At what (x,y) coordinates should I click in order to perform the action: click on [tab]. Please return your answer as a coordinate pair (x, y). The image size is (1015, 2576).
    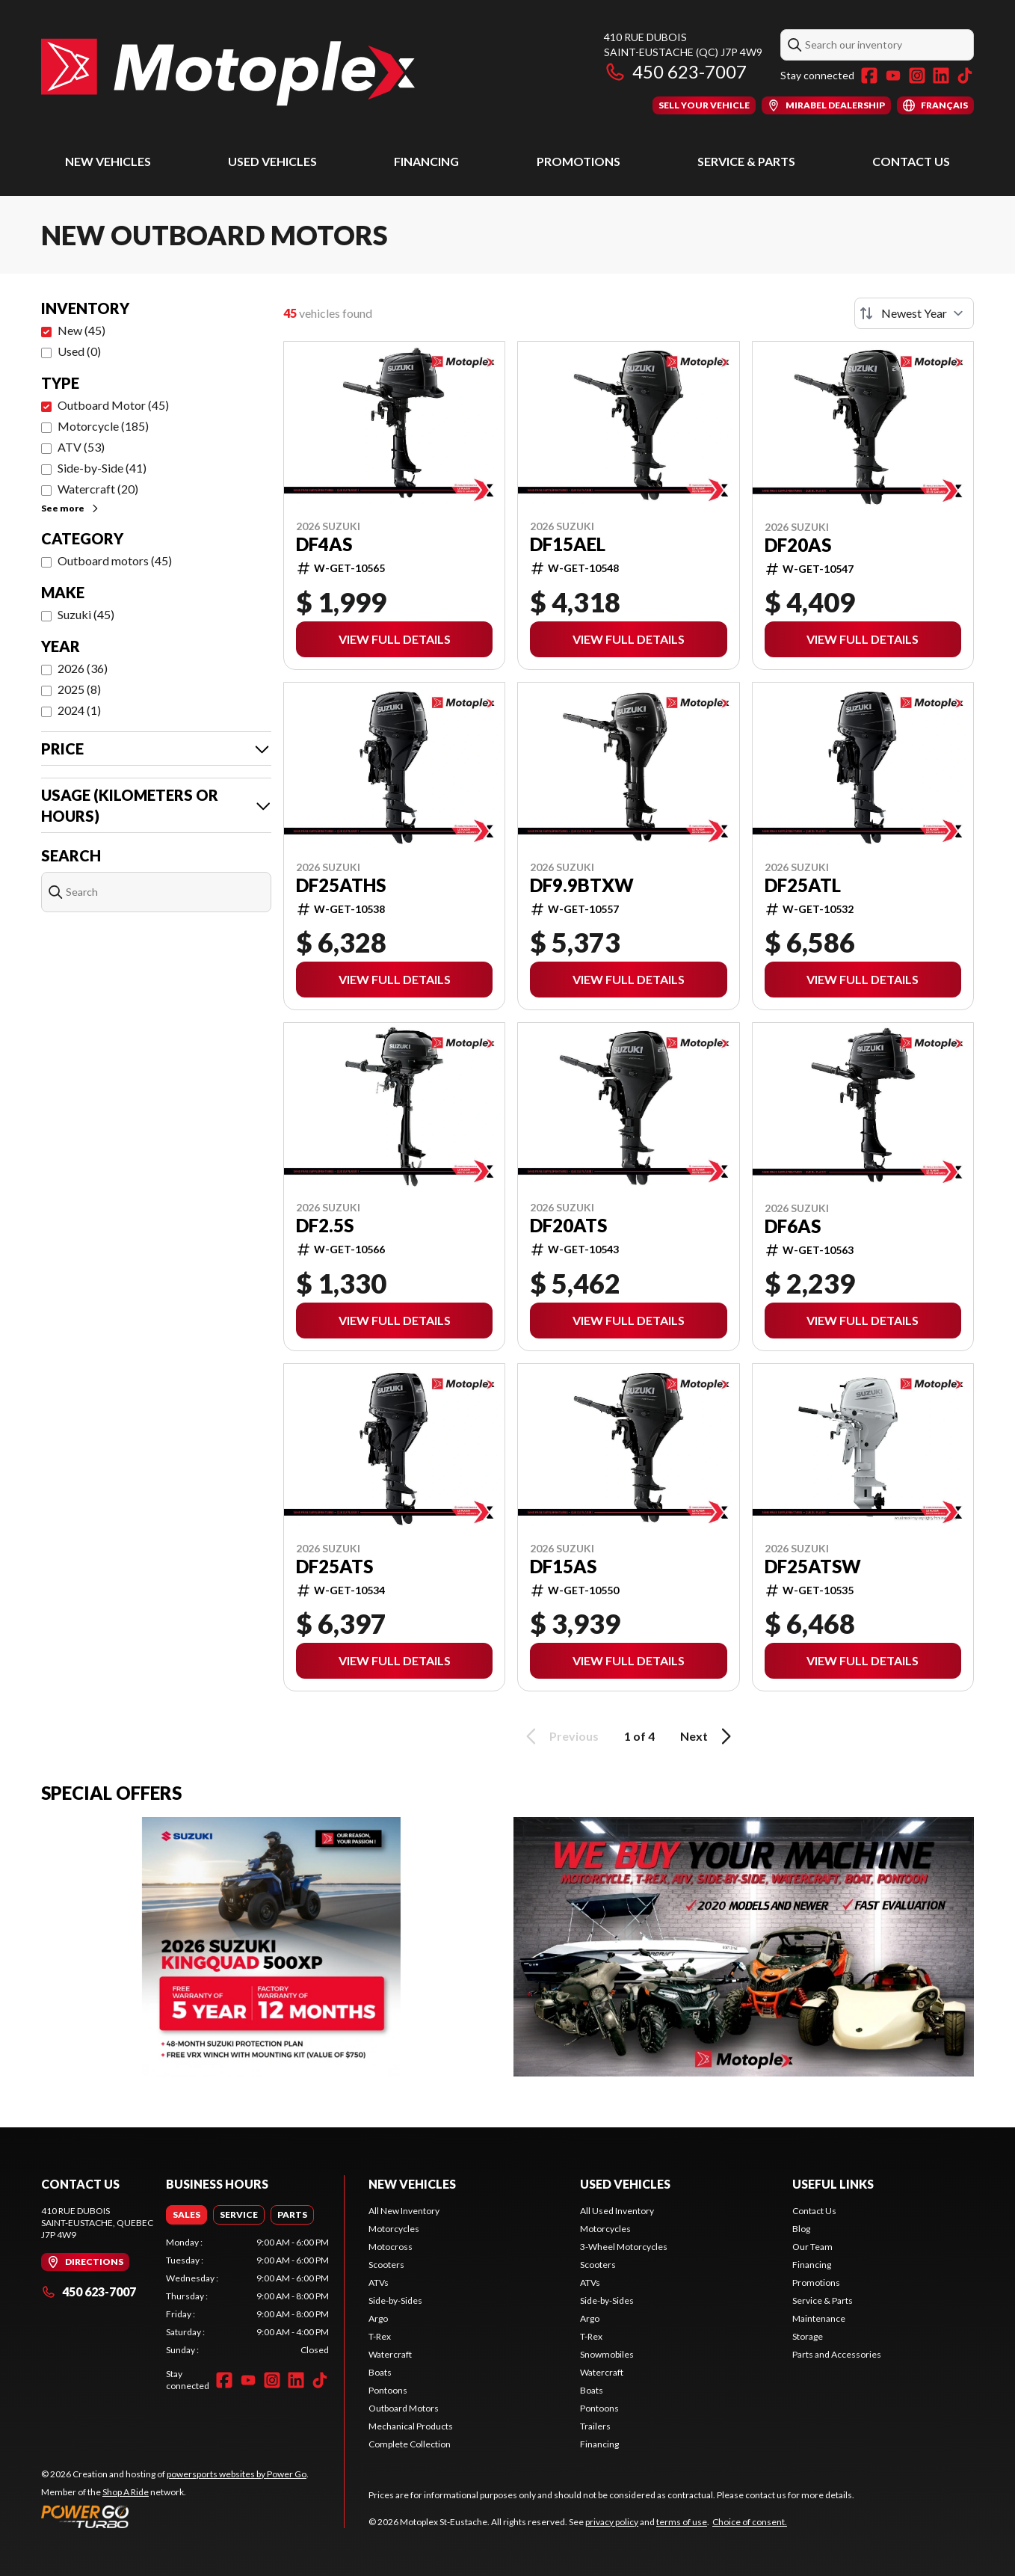
    Looking at the image, I should click on (186, 2215).